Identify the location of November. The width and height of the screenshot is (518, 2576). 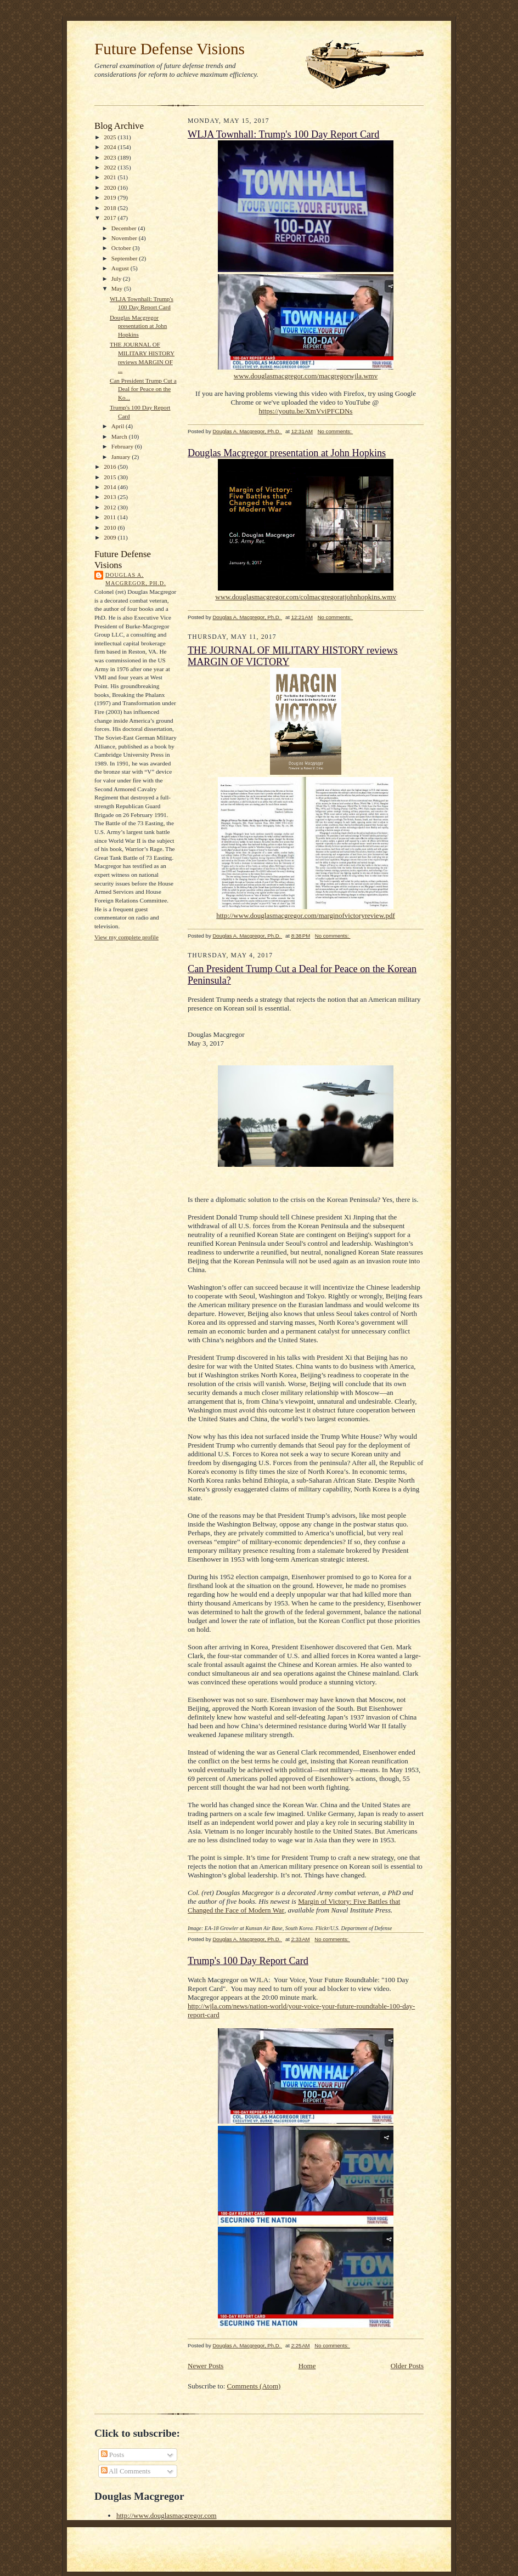
(125, 238).